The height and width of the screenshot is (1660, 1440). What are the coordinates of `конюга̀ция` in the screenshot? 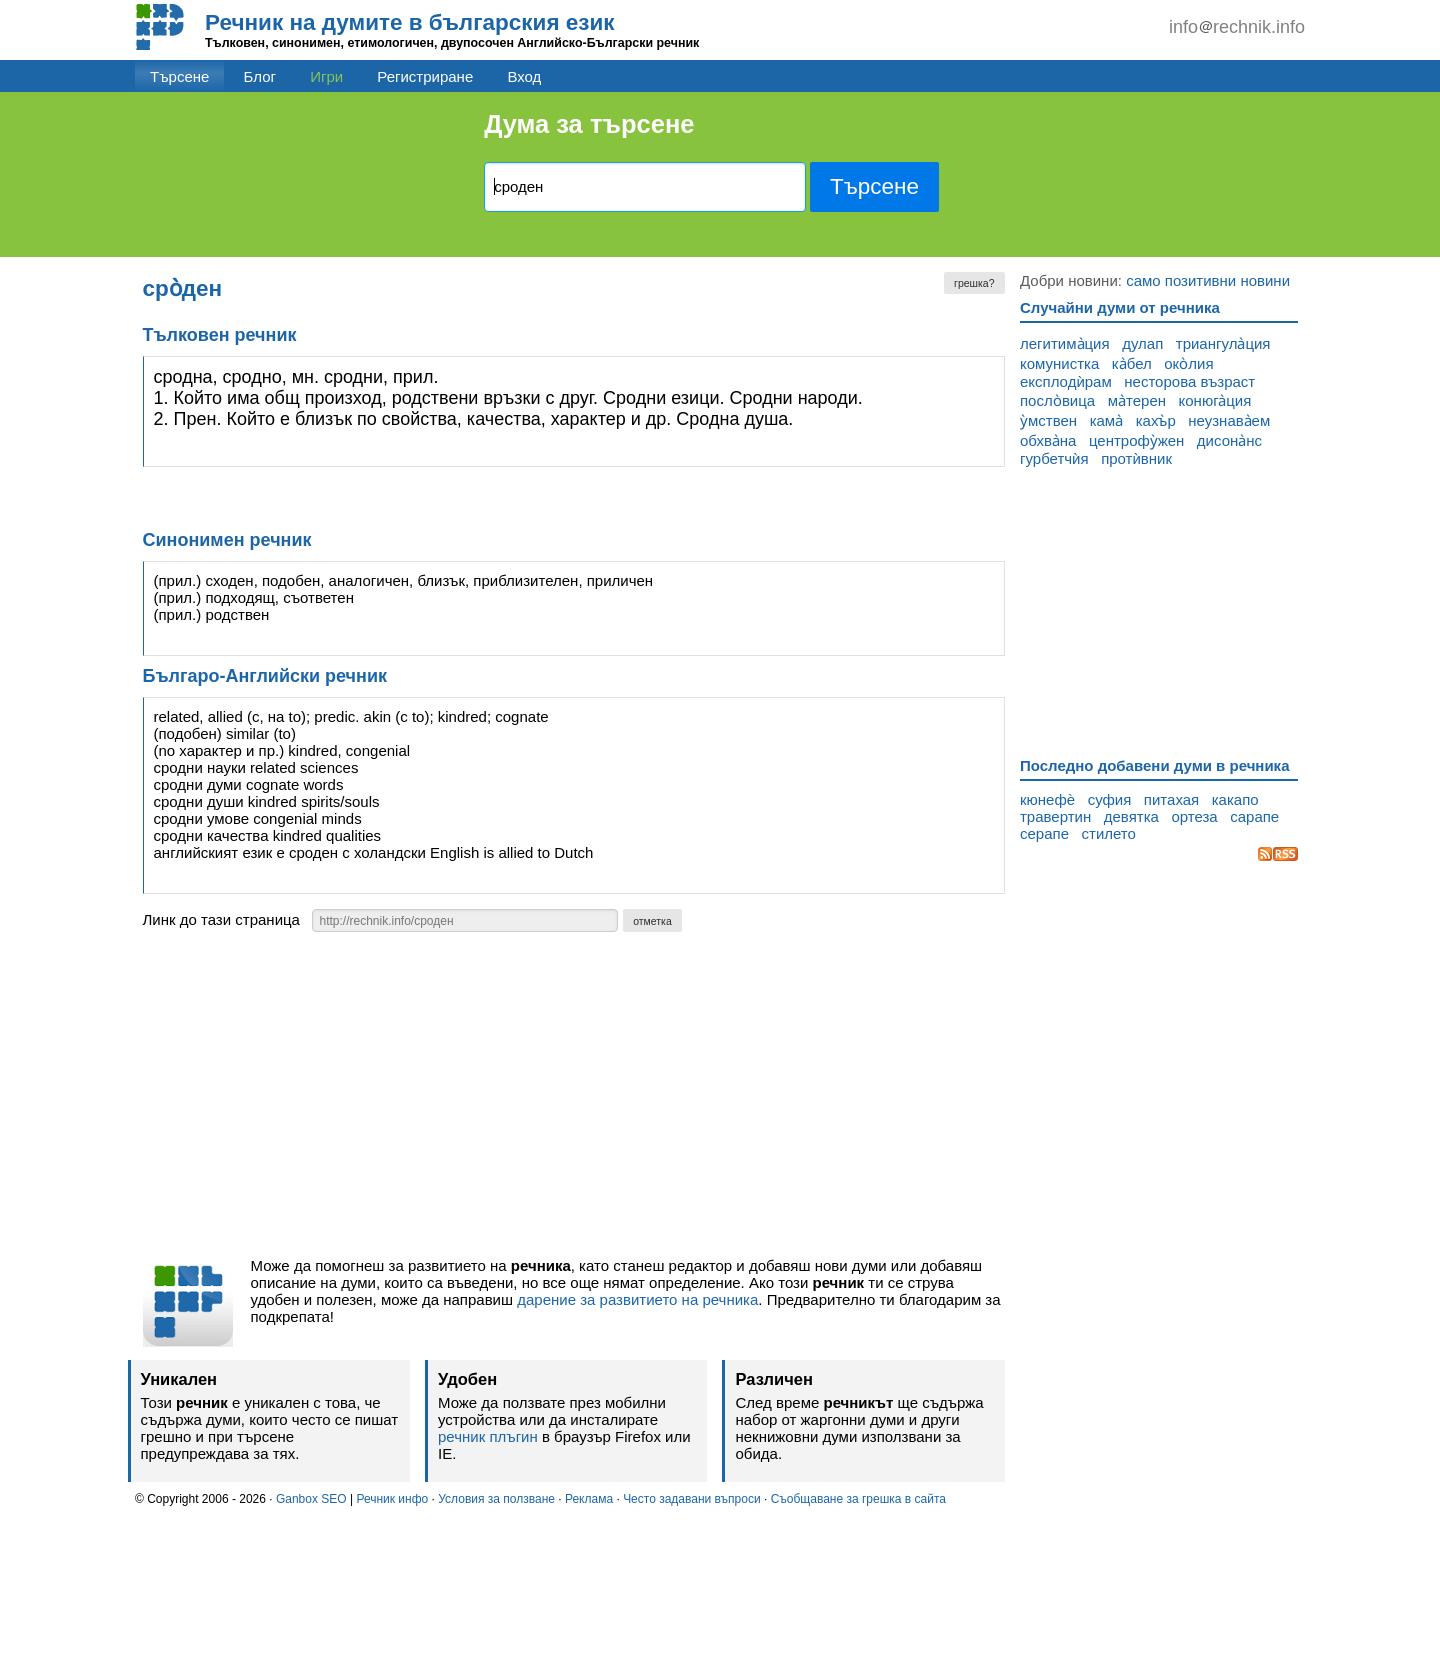 It's located at (1215, 400).